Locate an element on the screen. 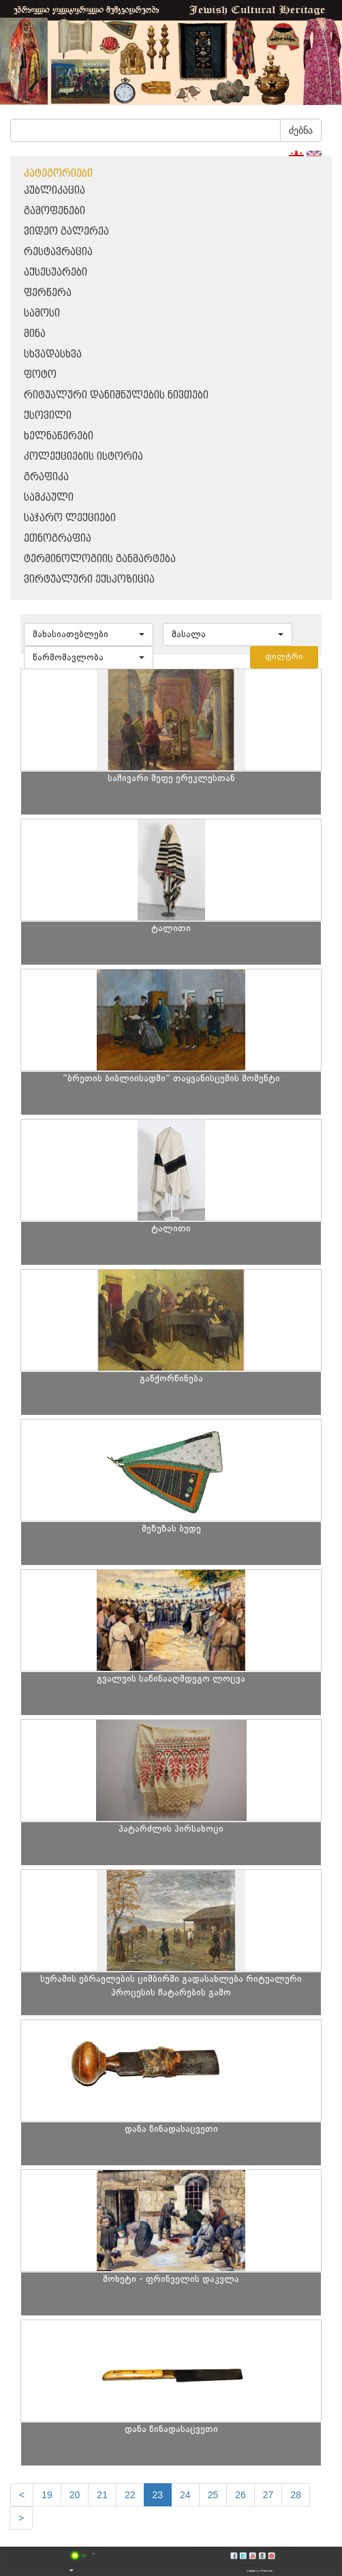 The image size is (342, 2576). ეთნოგრაფია is located at coordinates (57, 538).